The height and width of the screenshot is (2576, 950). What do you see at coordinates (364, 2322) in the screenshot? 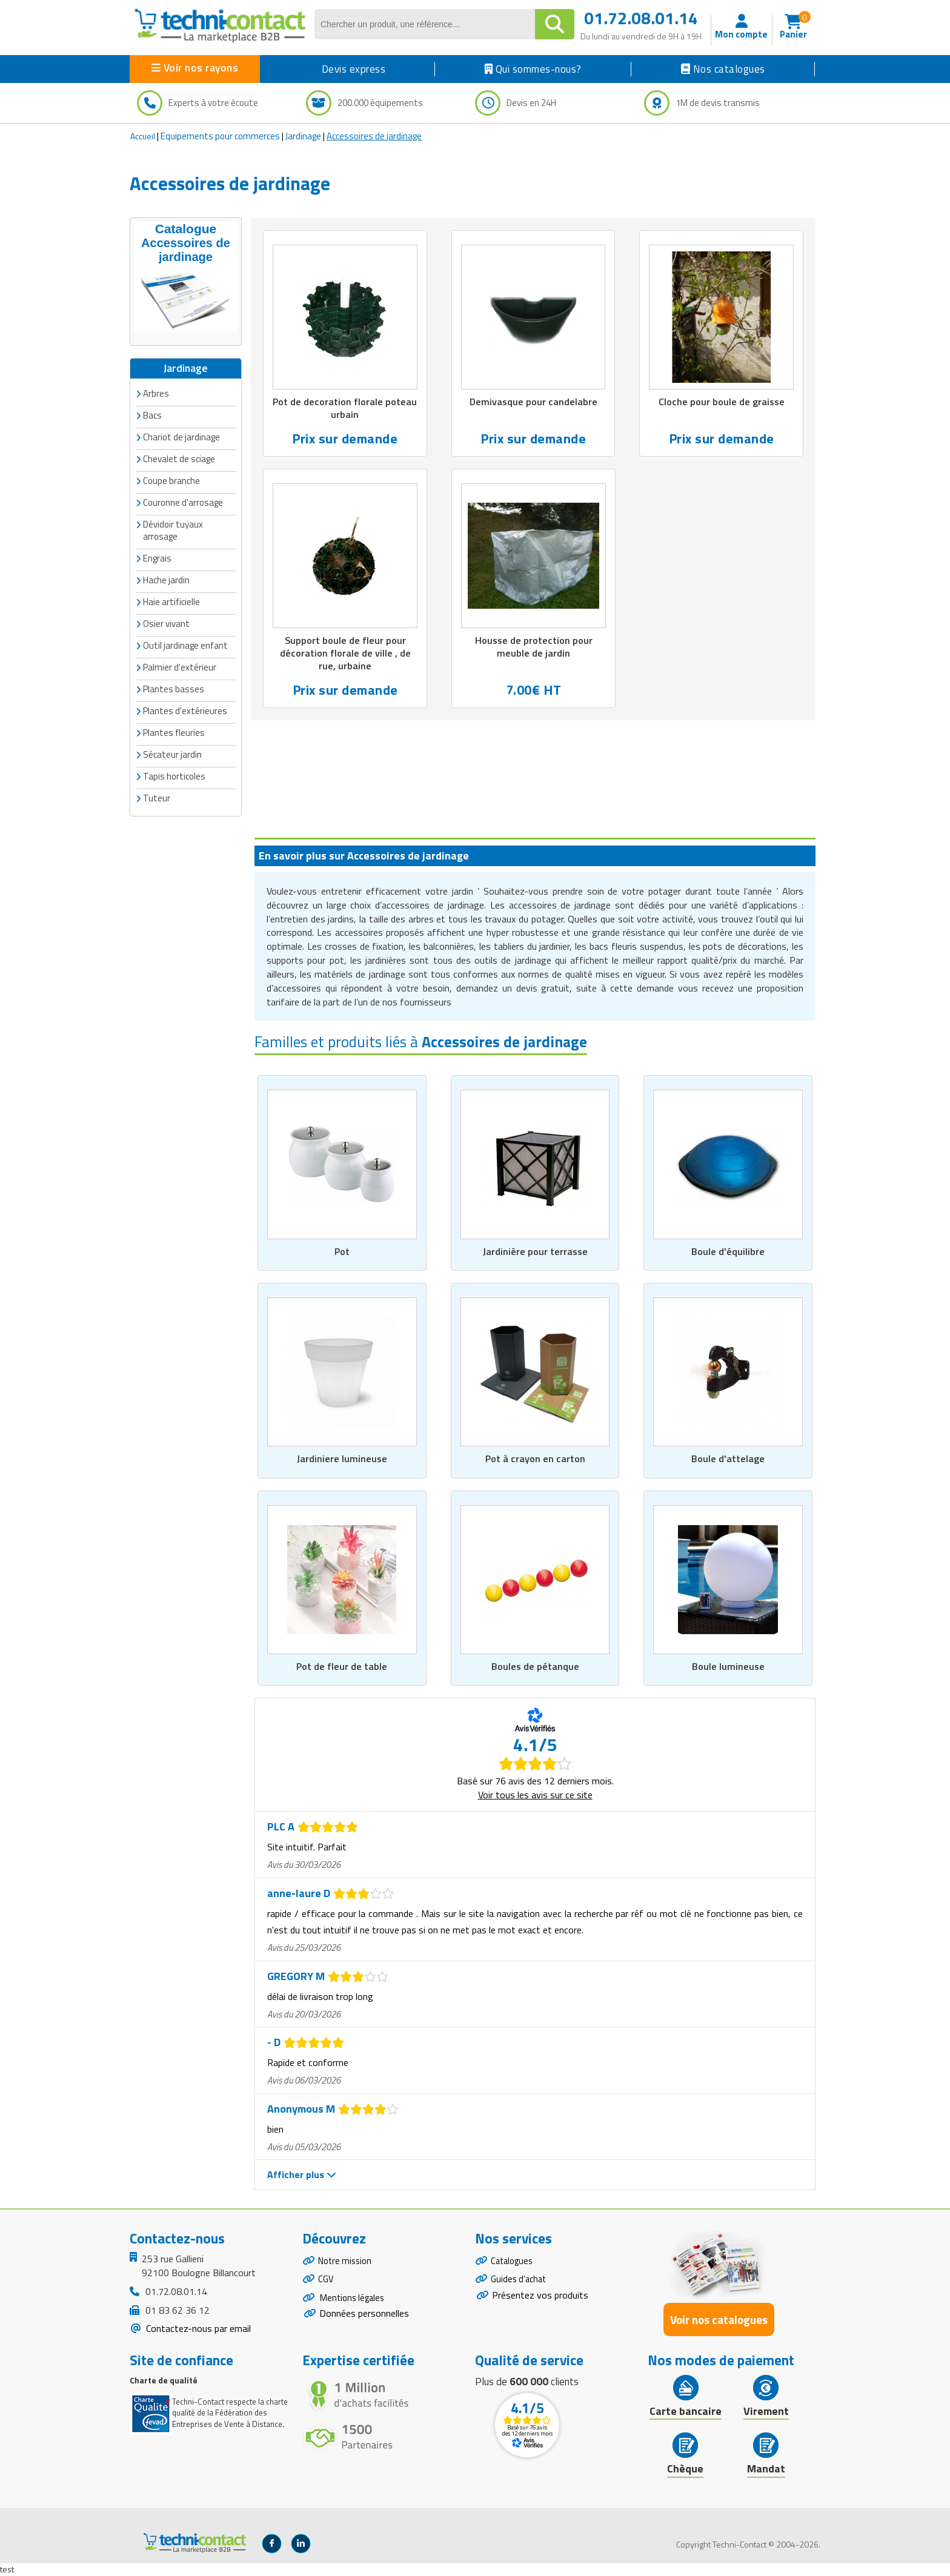
I see `Données personnelles` at bounding box center [364, 2322].